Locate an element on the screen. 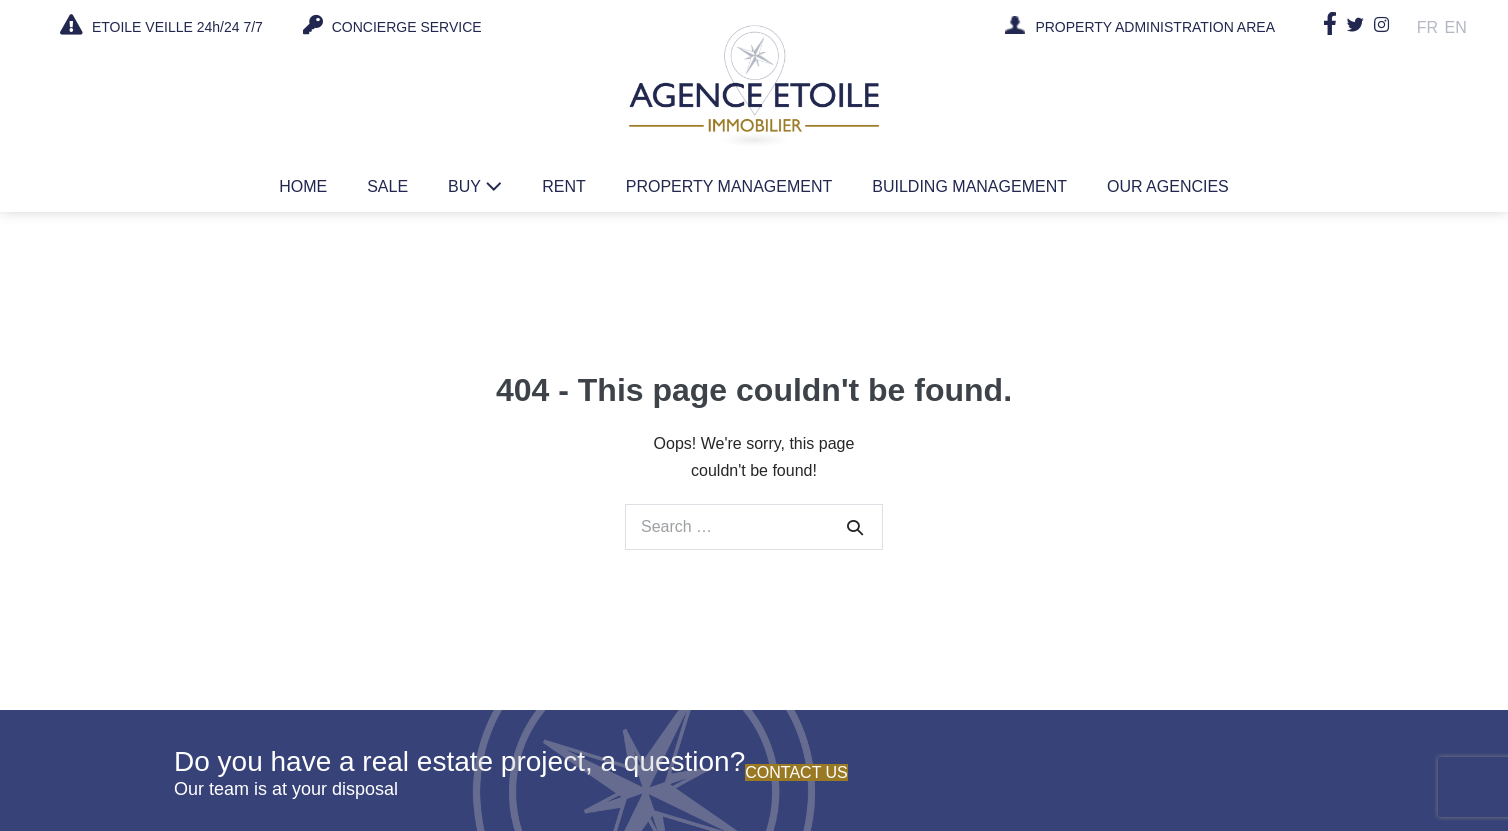  Fr is located at coordinates (1428, 27).